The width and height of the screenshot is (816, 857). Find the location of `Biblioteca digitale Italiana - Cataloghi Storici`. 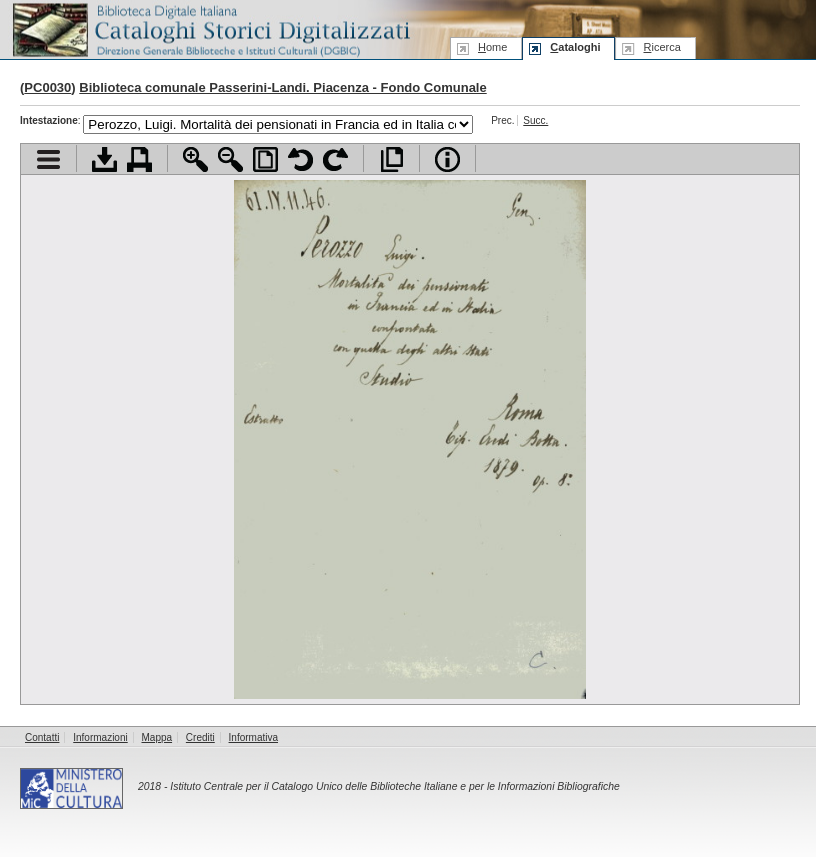

Biblioteca digitale Italiana - Cataloghi Storici is located at coordinates (210, 28).